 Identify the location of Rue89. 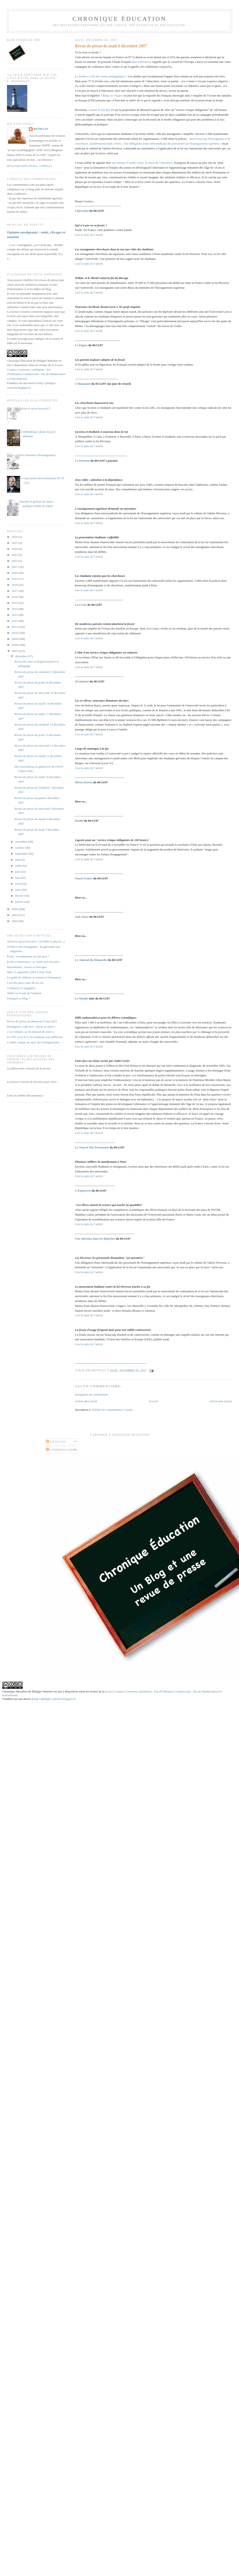
(79, 820).